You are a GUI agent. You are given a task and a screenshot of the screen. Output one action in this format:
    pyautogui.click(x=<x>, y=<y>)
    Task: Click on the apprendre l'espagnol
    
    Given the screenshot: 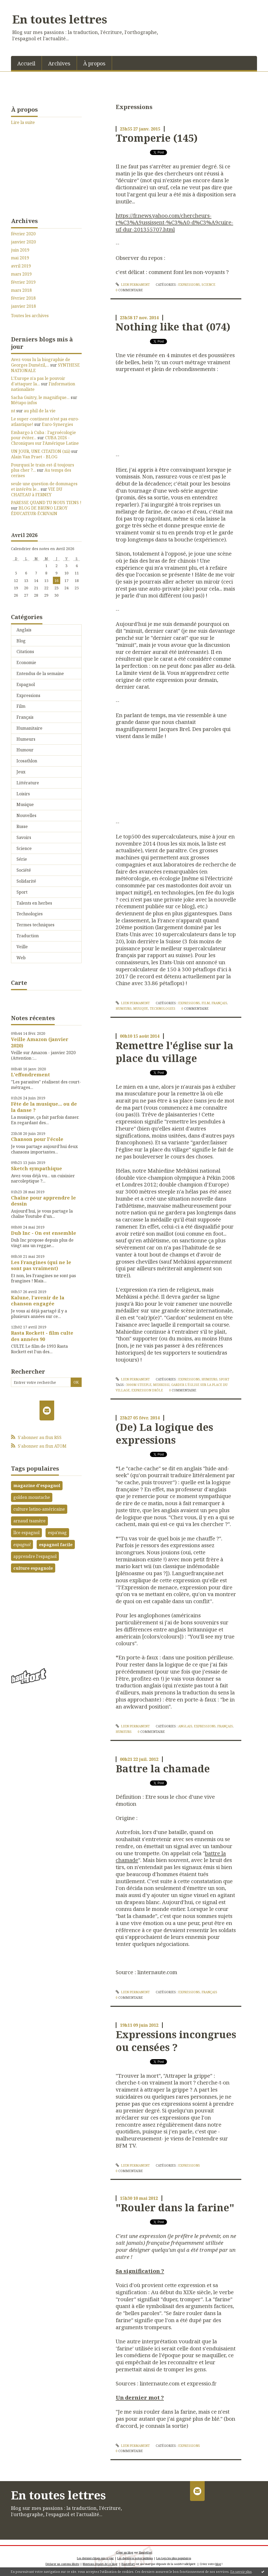 What is the action you would take?
    pyautogui.click(x=35, y=1556)
    